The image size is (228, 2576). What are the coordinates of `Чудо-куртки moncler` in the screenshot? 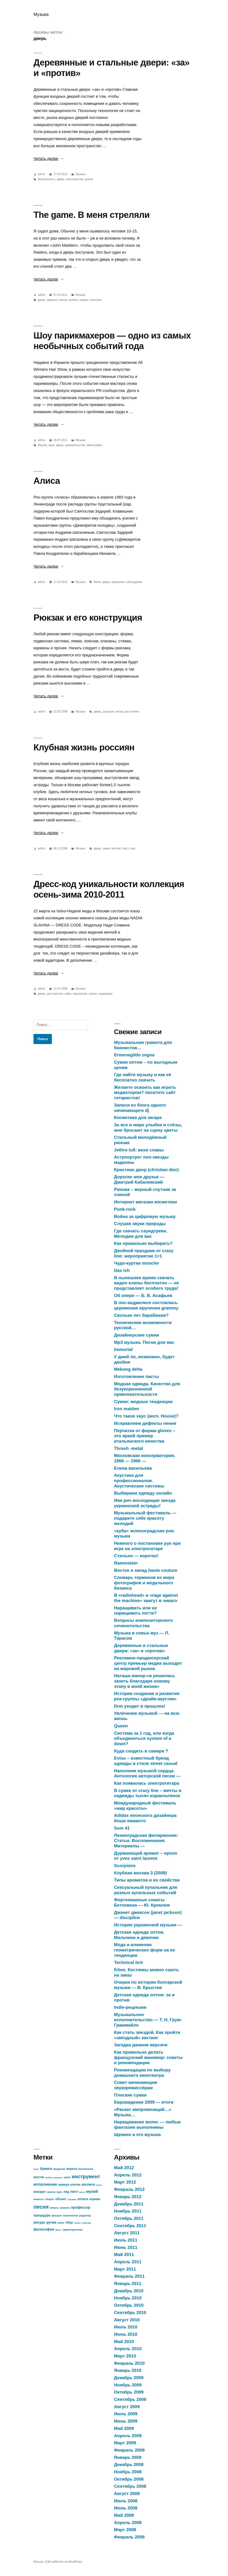 It's located at (136, 1263).